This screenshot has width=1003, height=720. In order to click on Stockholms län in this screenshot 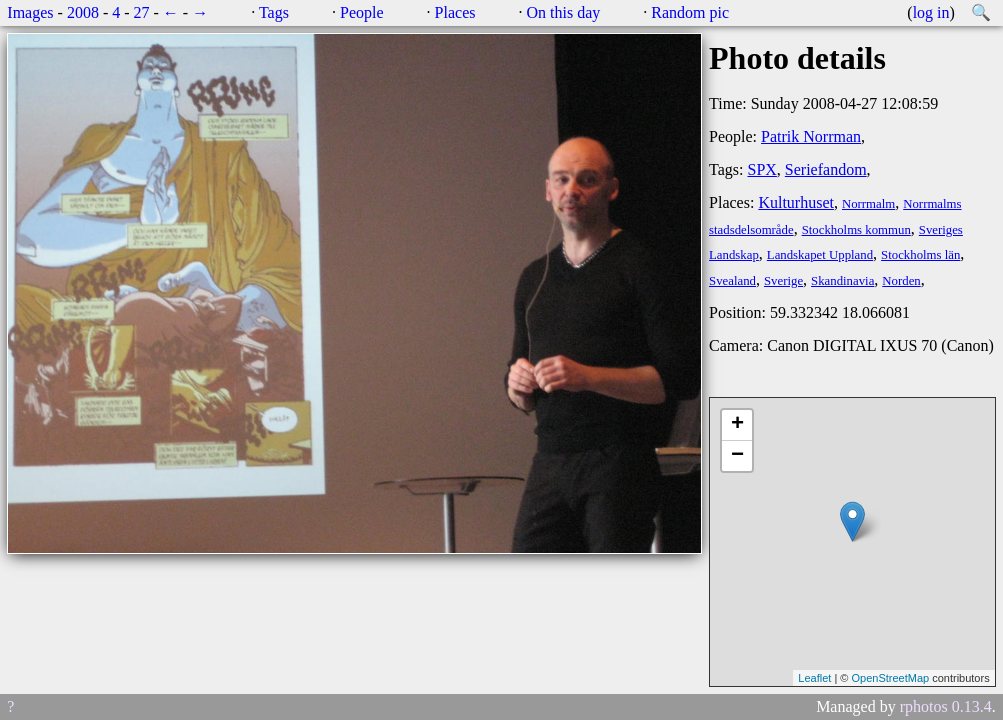, I will do `click(920, 255)`.